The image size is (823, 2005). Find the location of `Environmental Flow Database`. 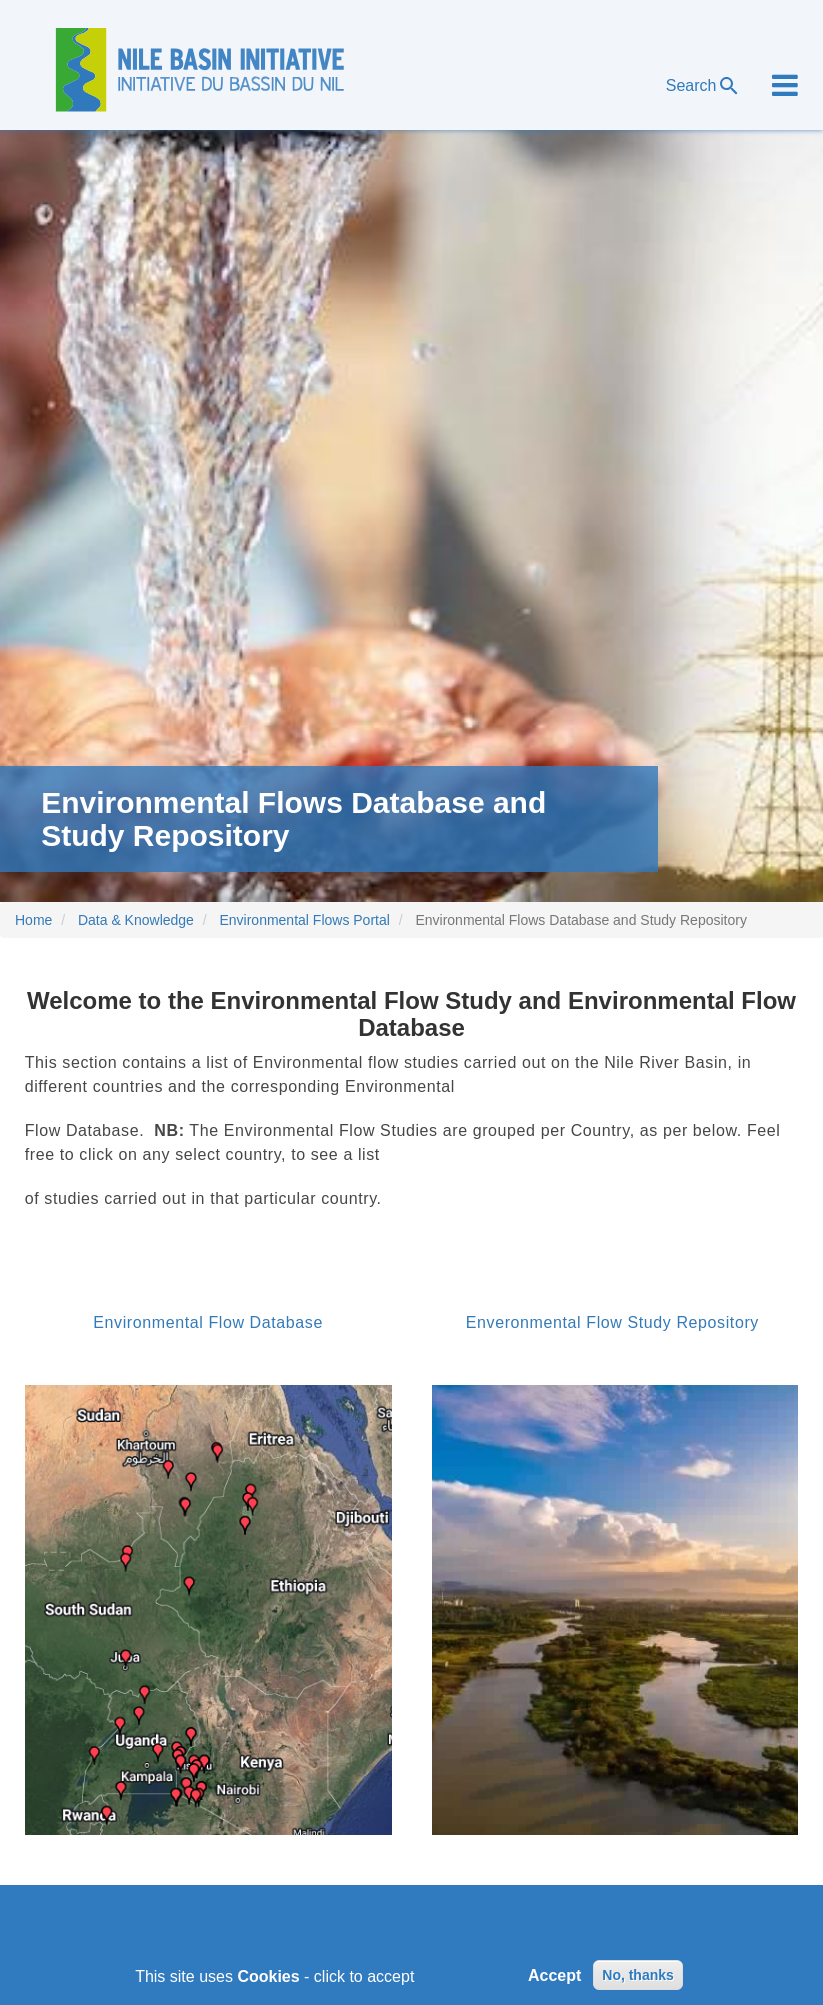

Environmental Flow Database is located at coordinates (208, 1322).